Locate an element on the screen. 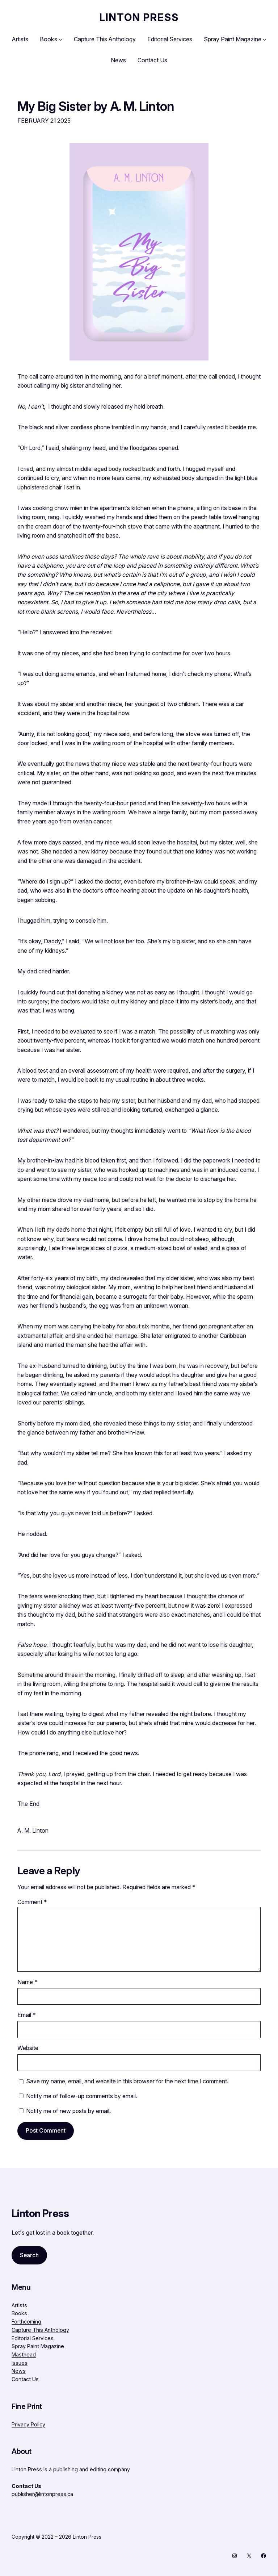 This screenshot has height=2576, width=278. Issues is located at coordinates (20, 2363).